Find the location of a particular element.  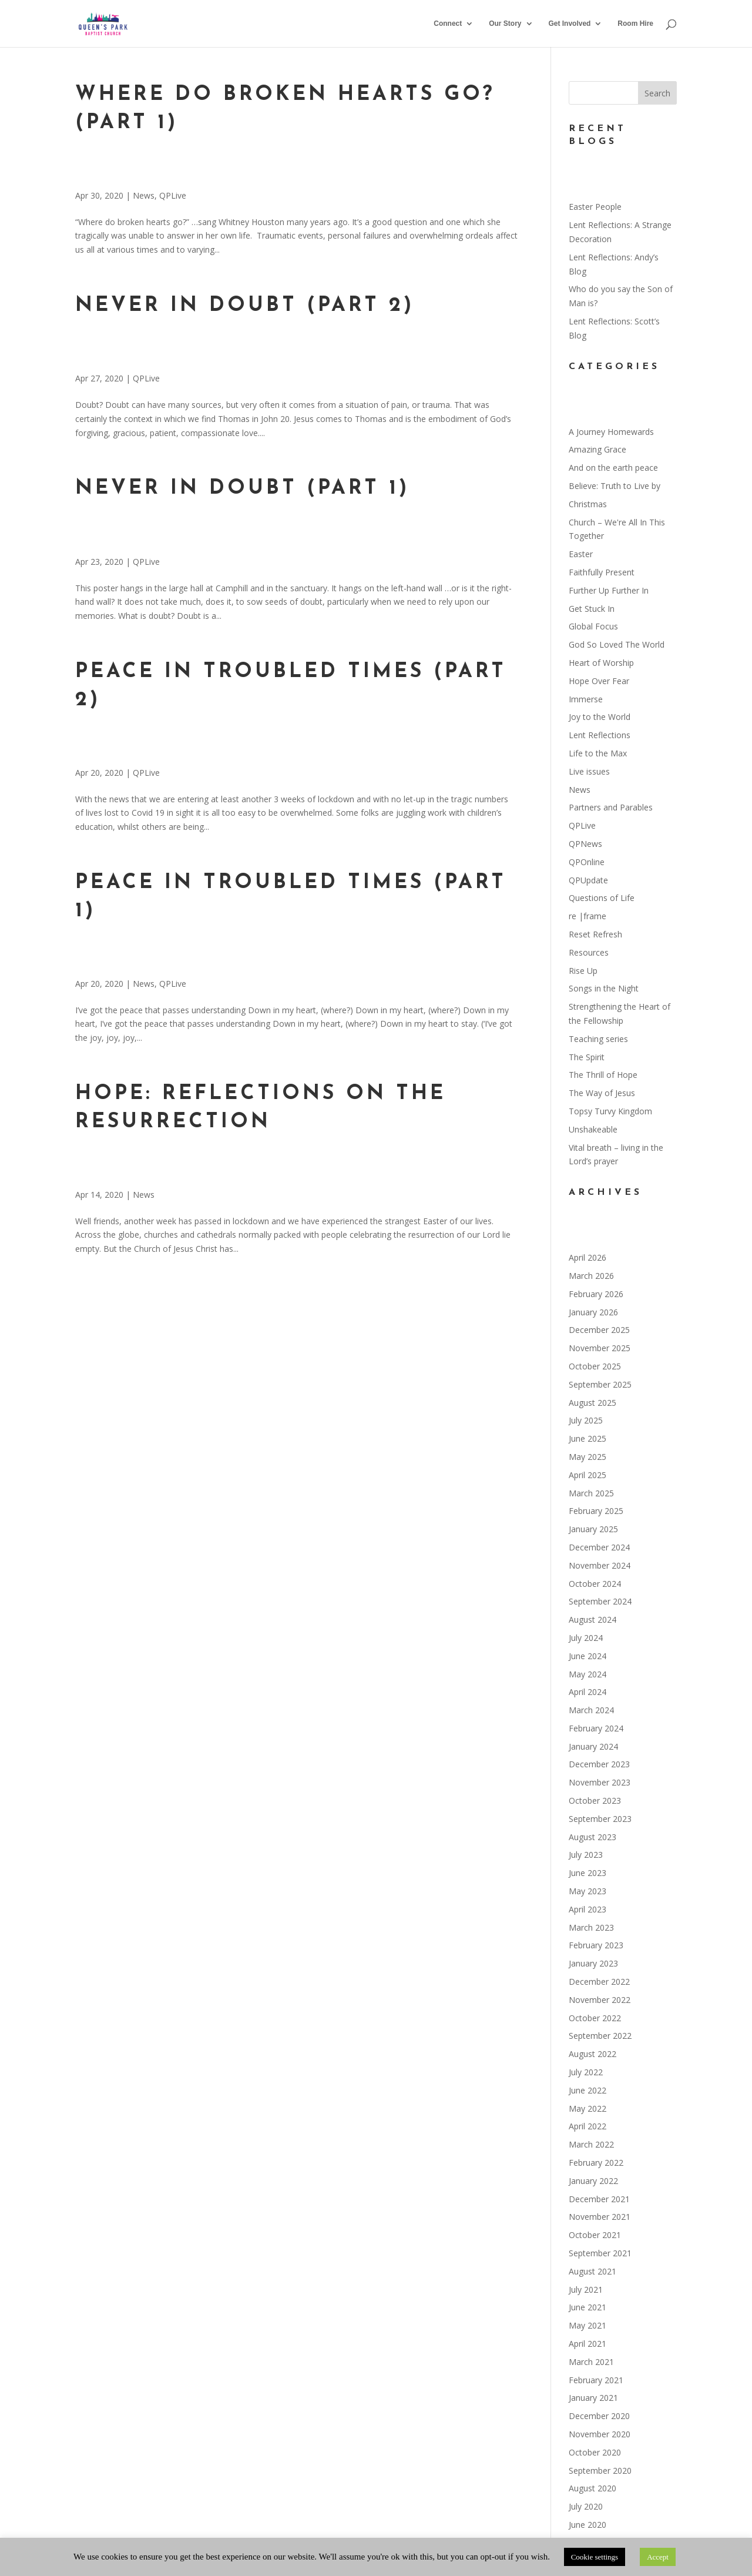

April 2024 is located at coordinates (587, 1691).